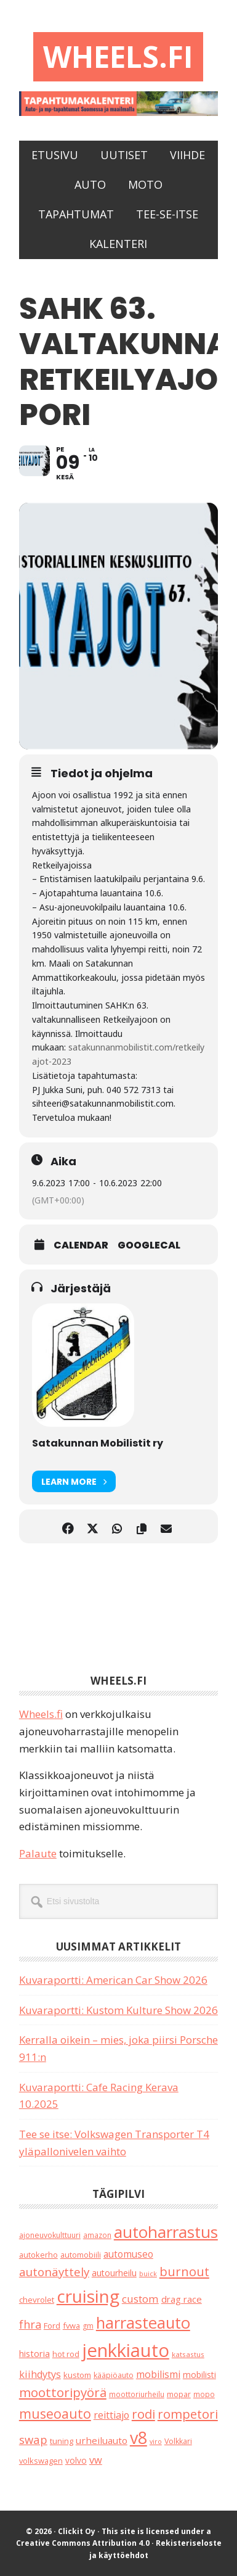 This screenshot has width=237, height=2576. Describe the element at coordinates (36, 2299) in the screenshot. I see `chevrolet [chevrolet (25 kohdetta)]` at that location.